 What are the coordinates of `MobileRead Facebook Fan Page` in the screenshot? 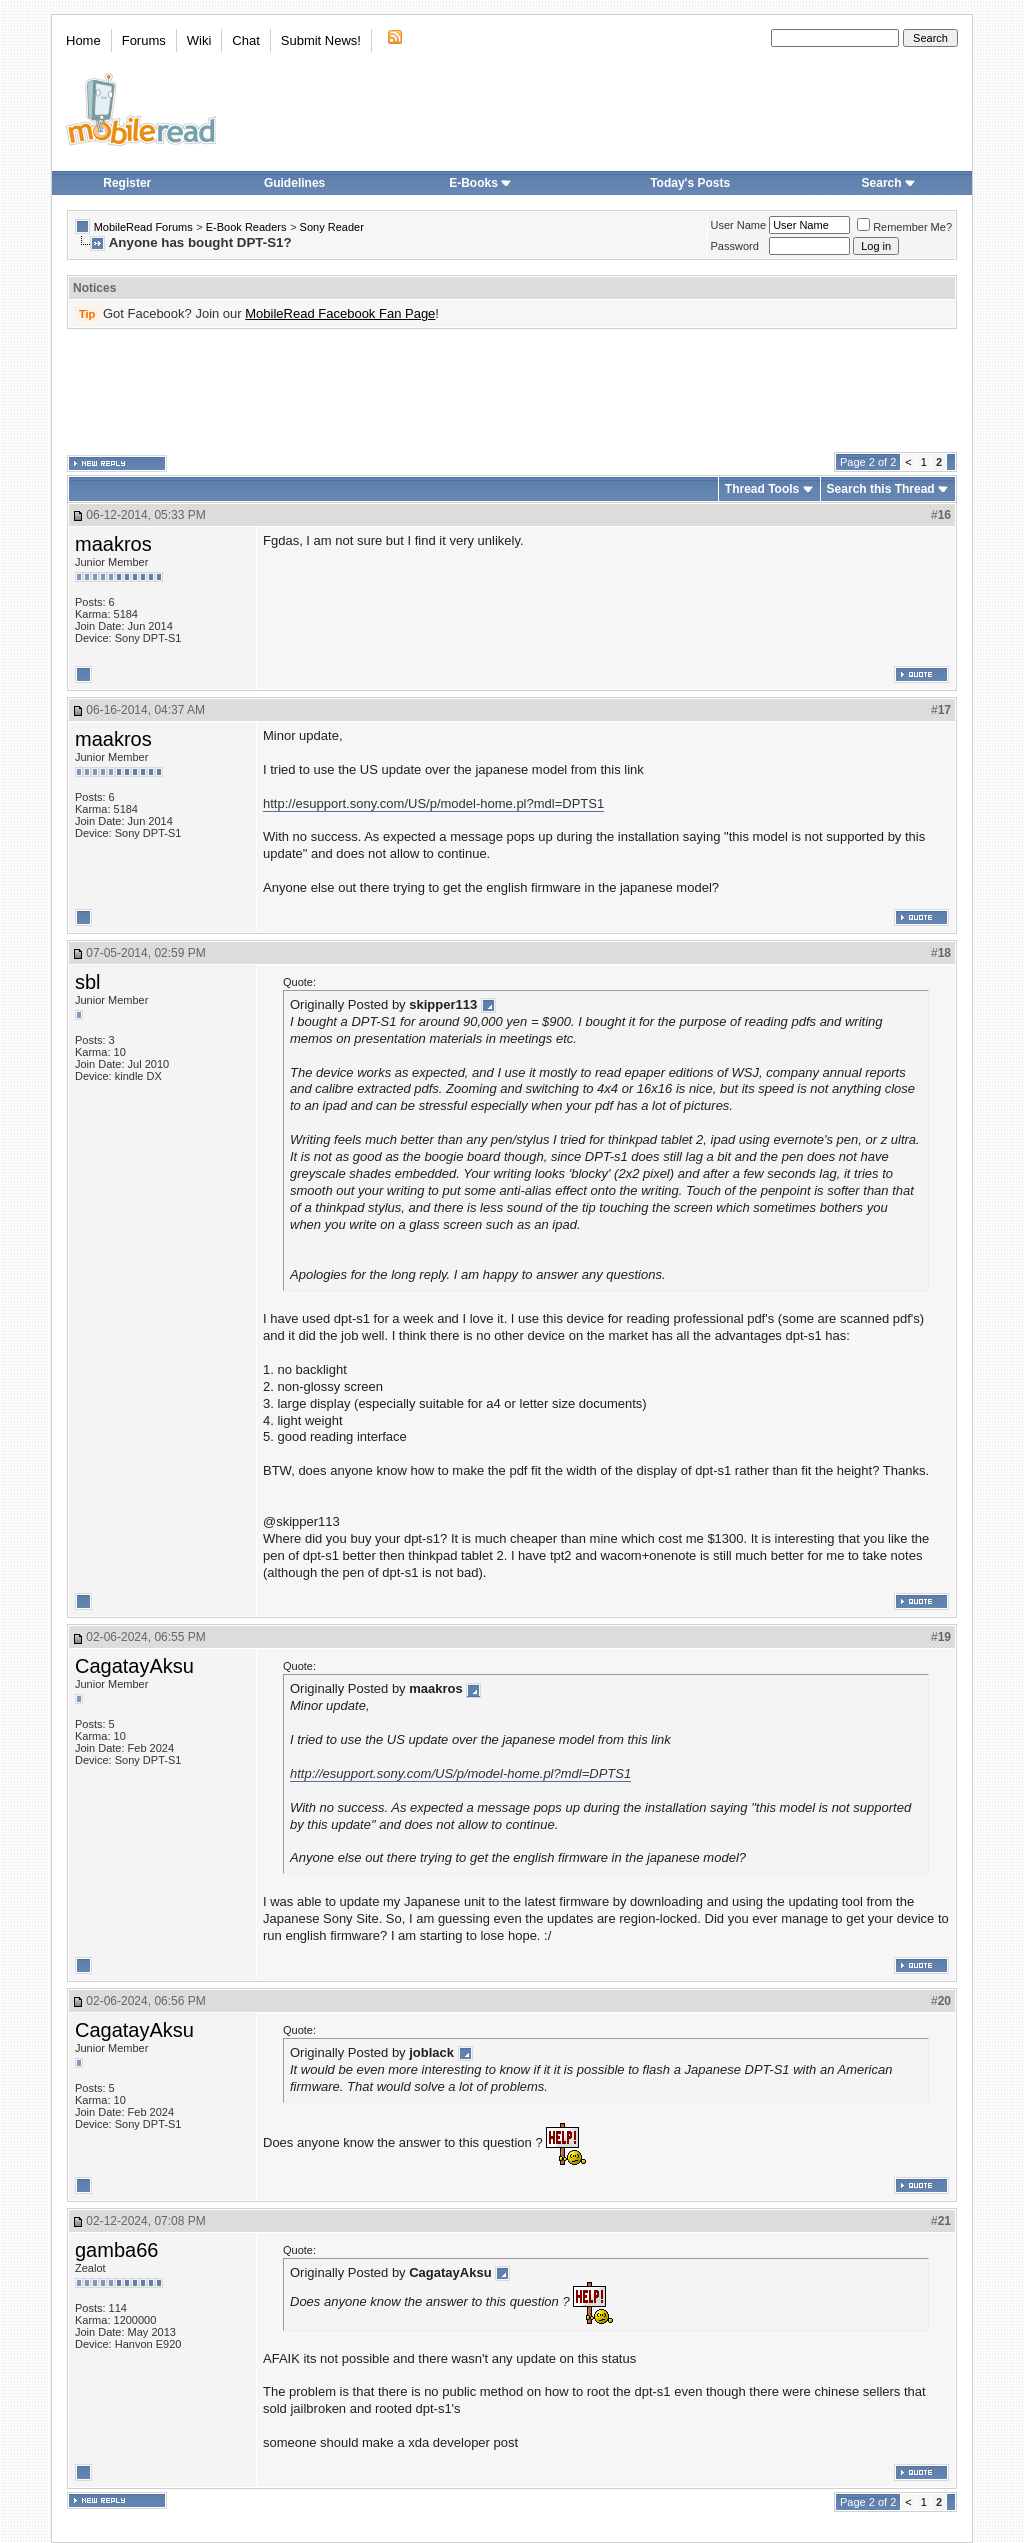 It's located at (340, 313).